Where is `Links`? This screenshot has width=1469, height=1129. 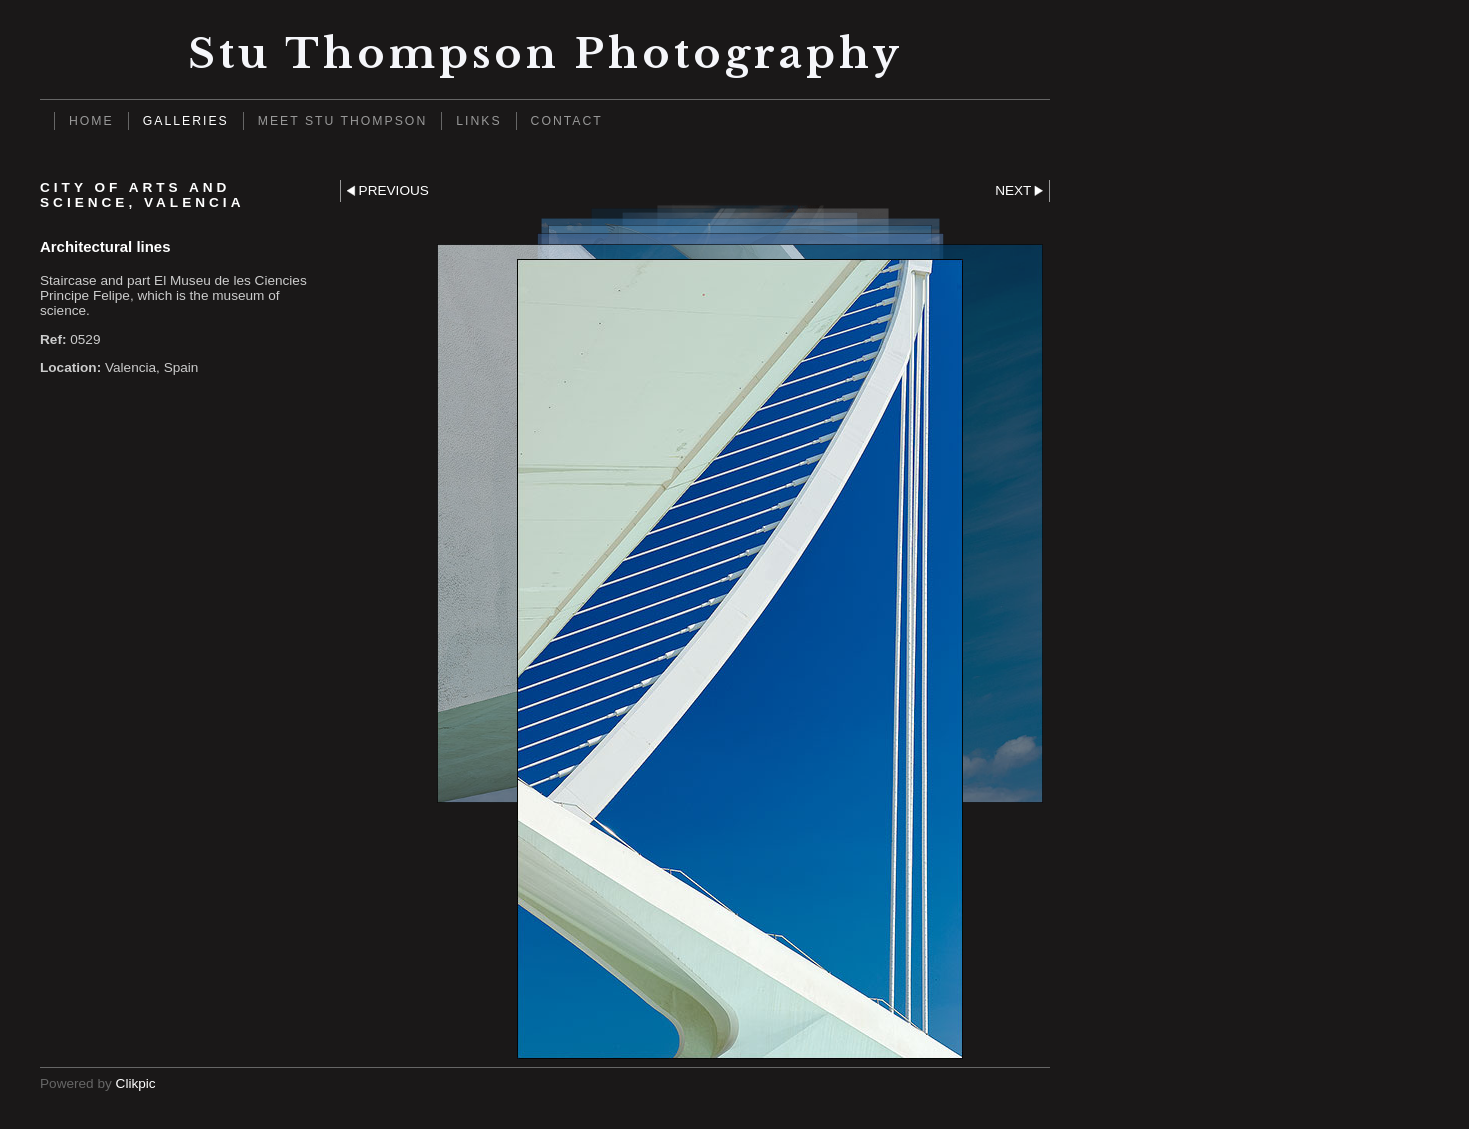 Links is located at coordinates (478, 121).